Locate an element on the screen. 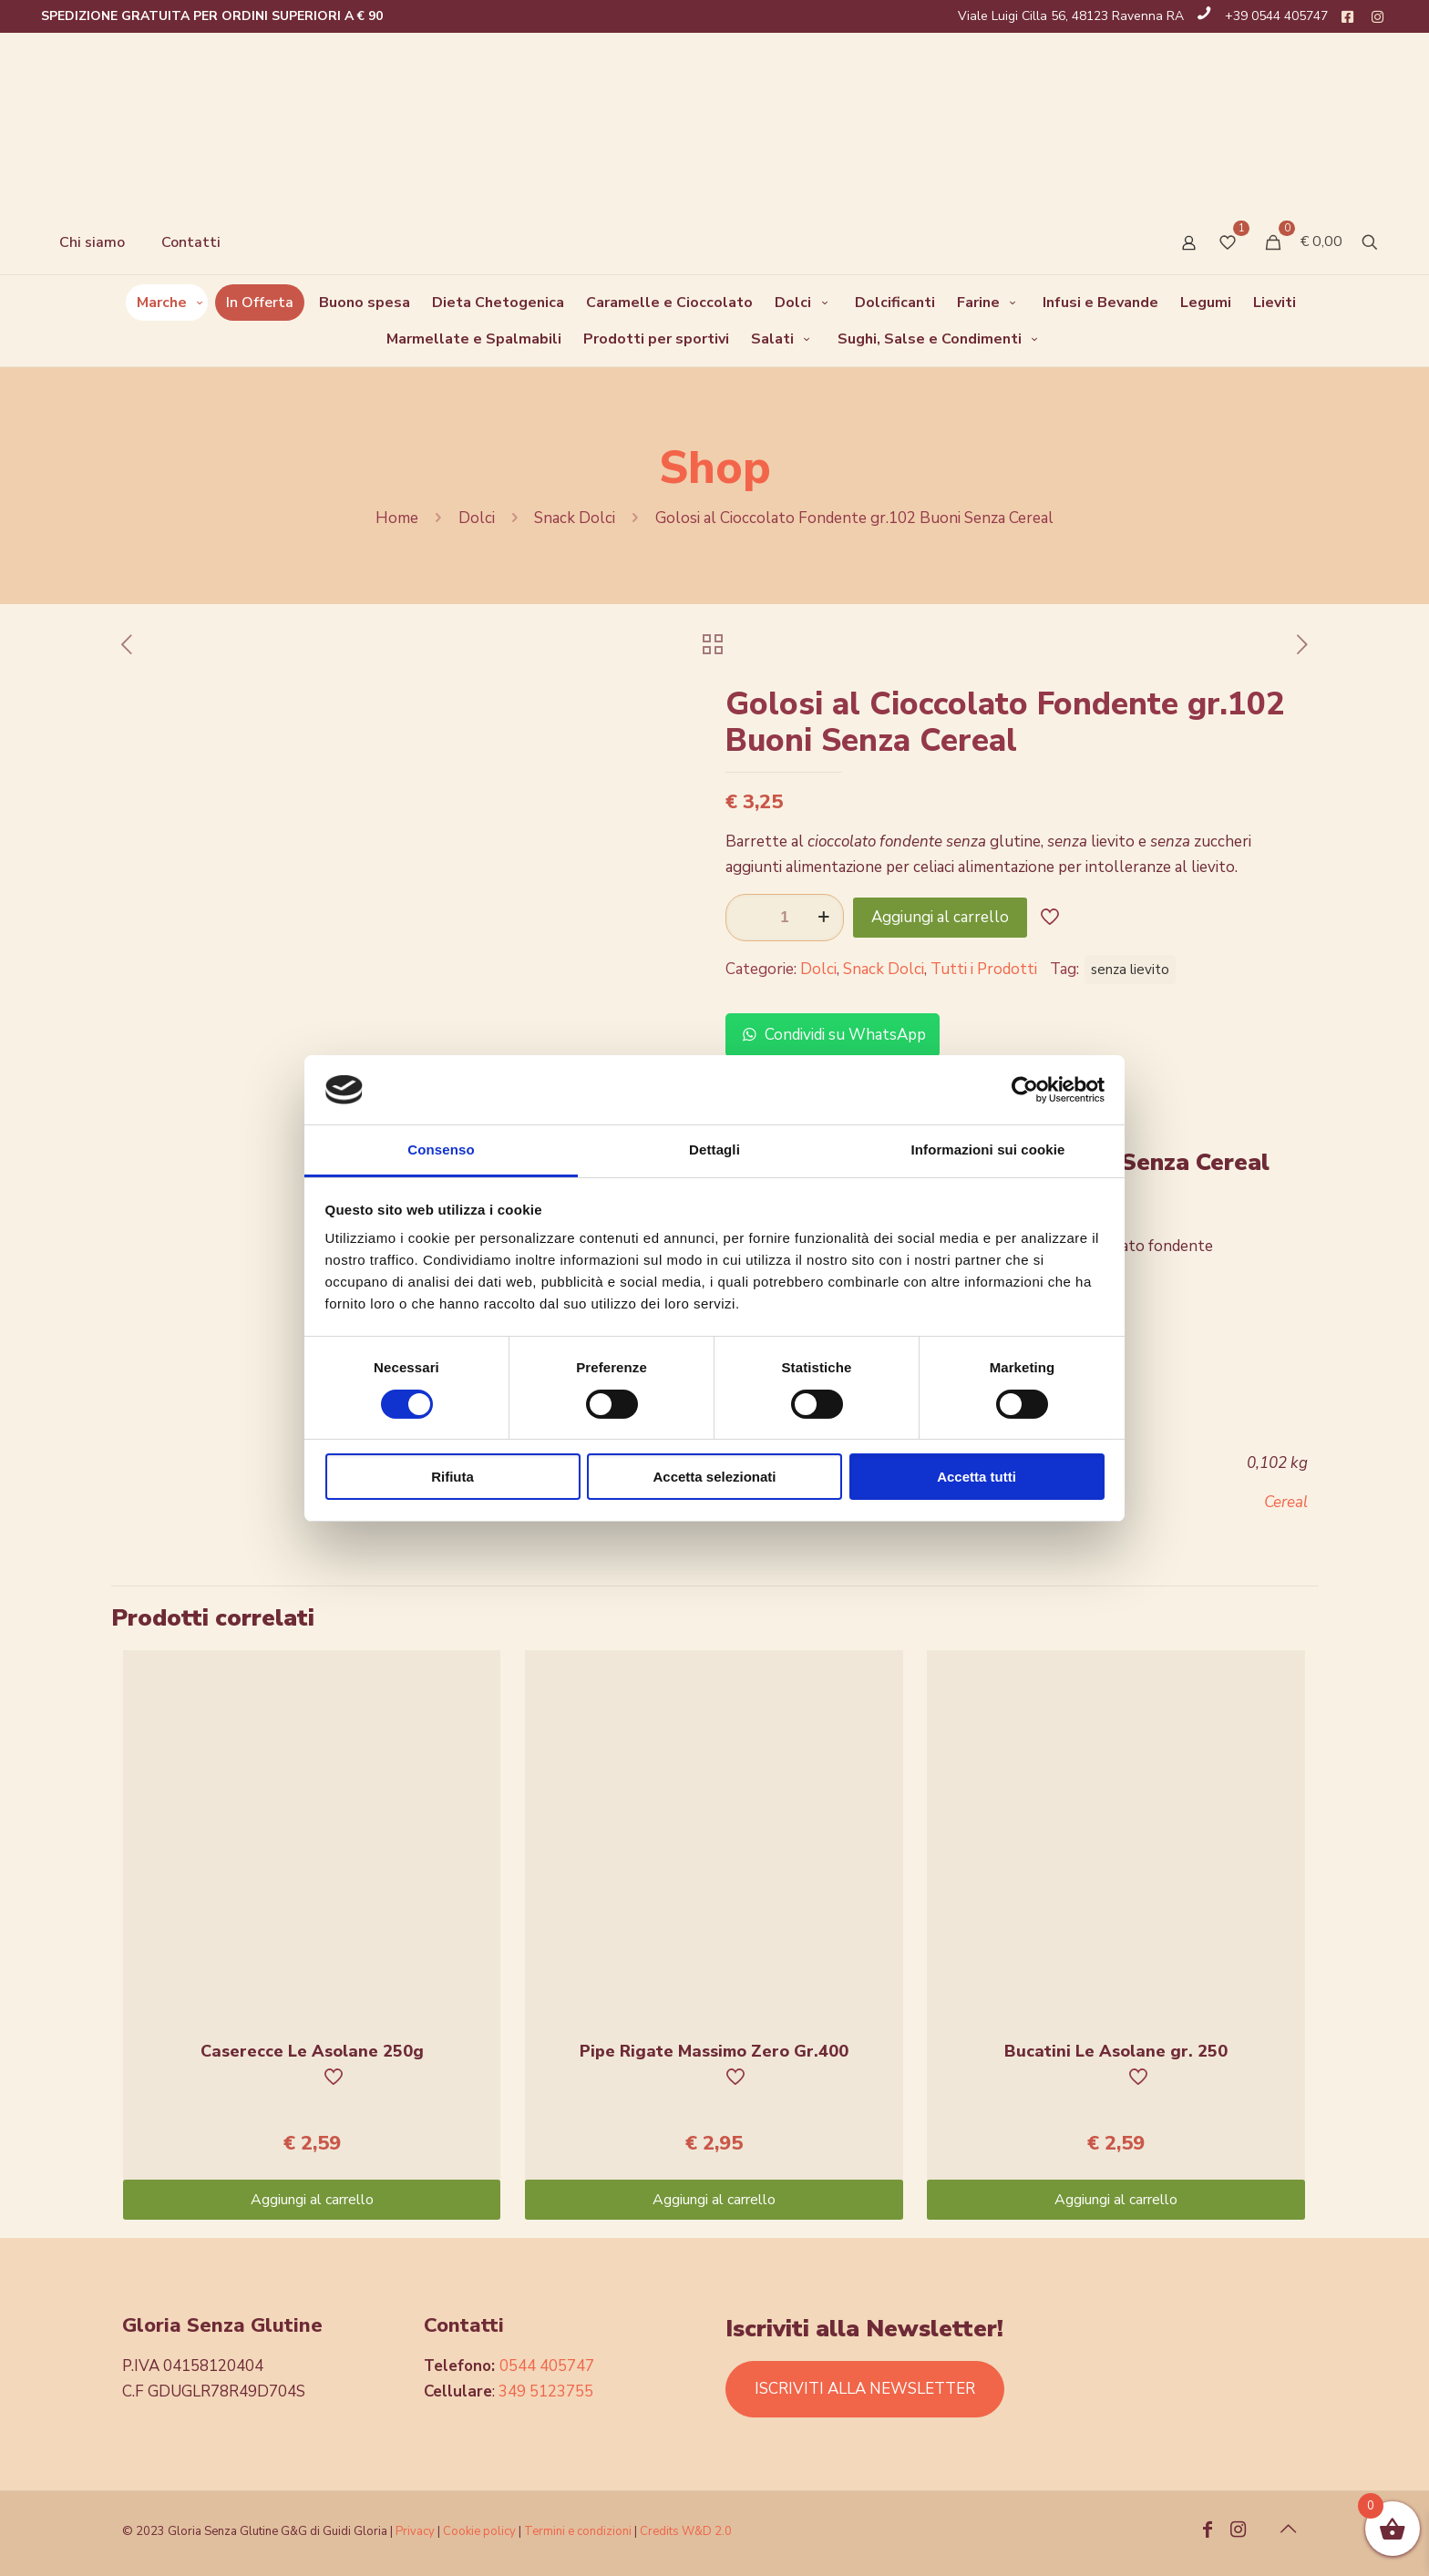 Image resolution: width=1429 pixels, height=2576 pixels. senza lievito is located at coordinates (1130, 969).